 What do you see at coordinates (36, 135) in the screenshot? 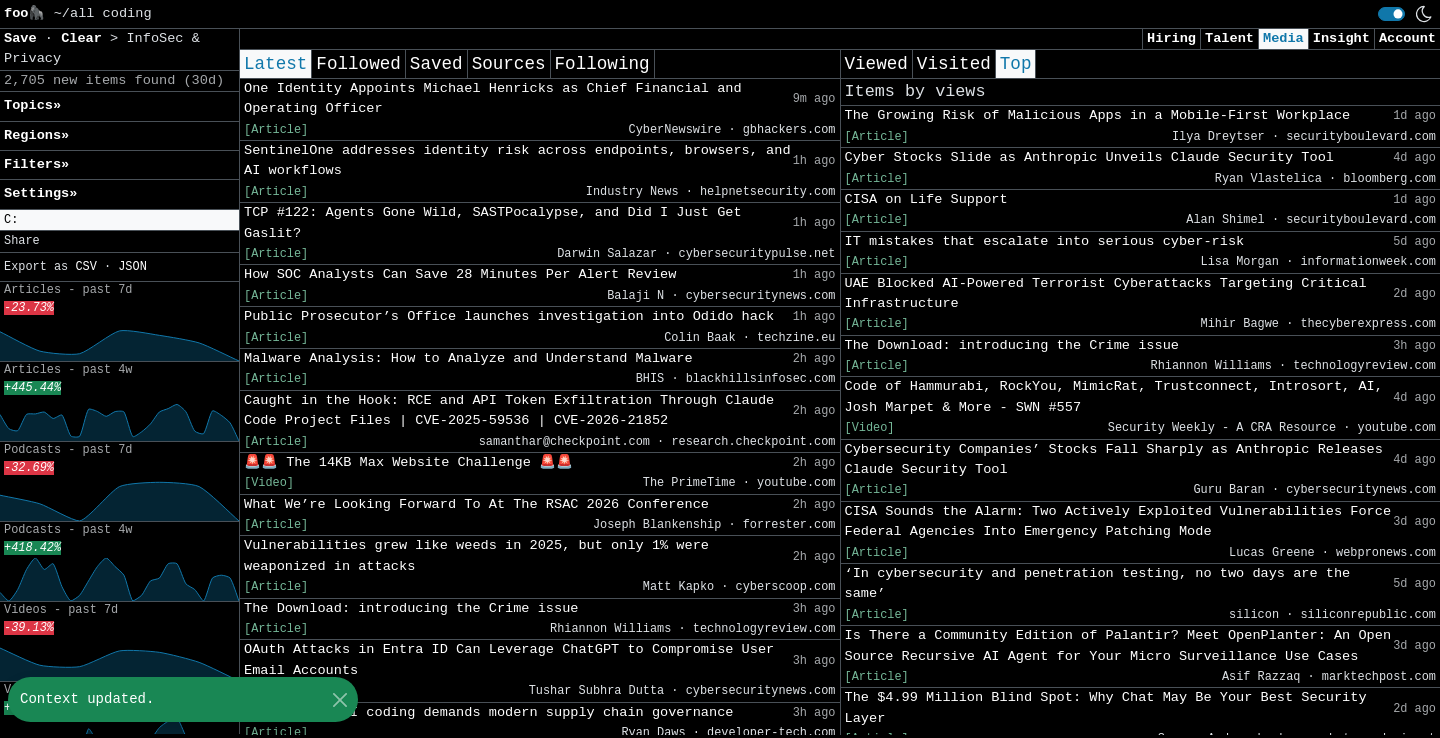
I see `Regions» [button]` at bounding box center [36, 135].